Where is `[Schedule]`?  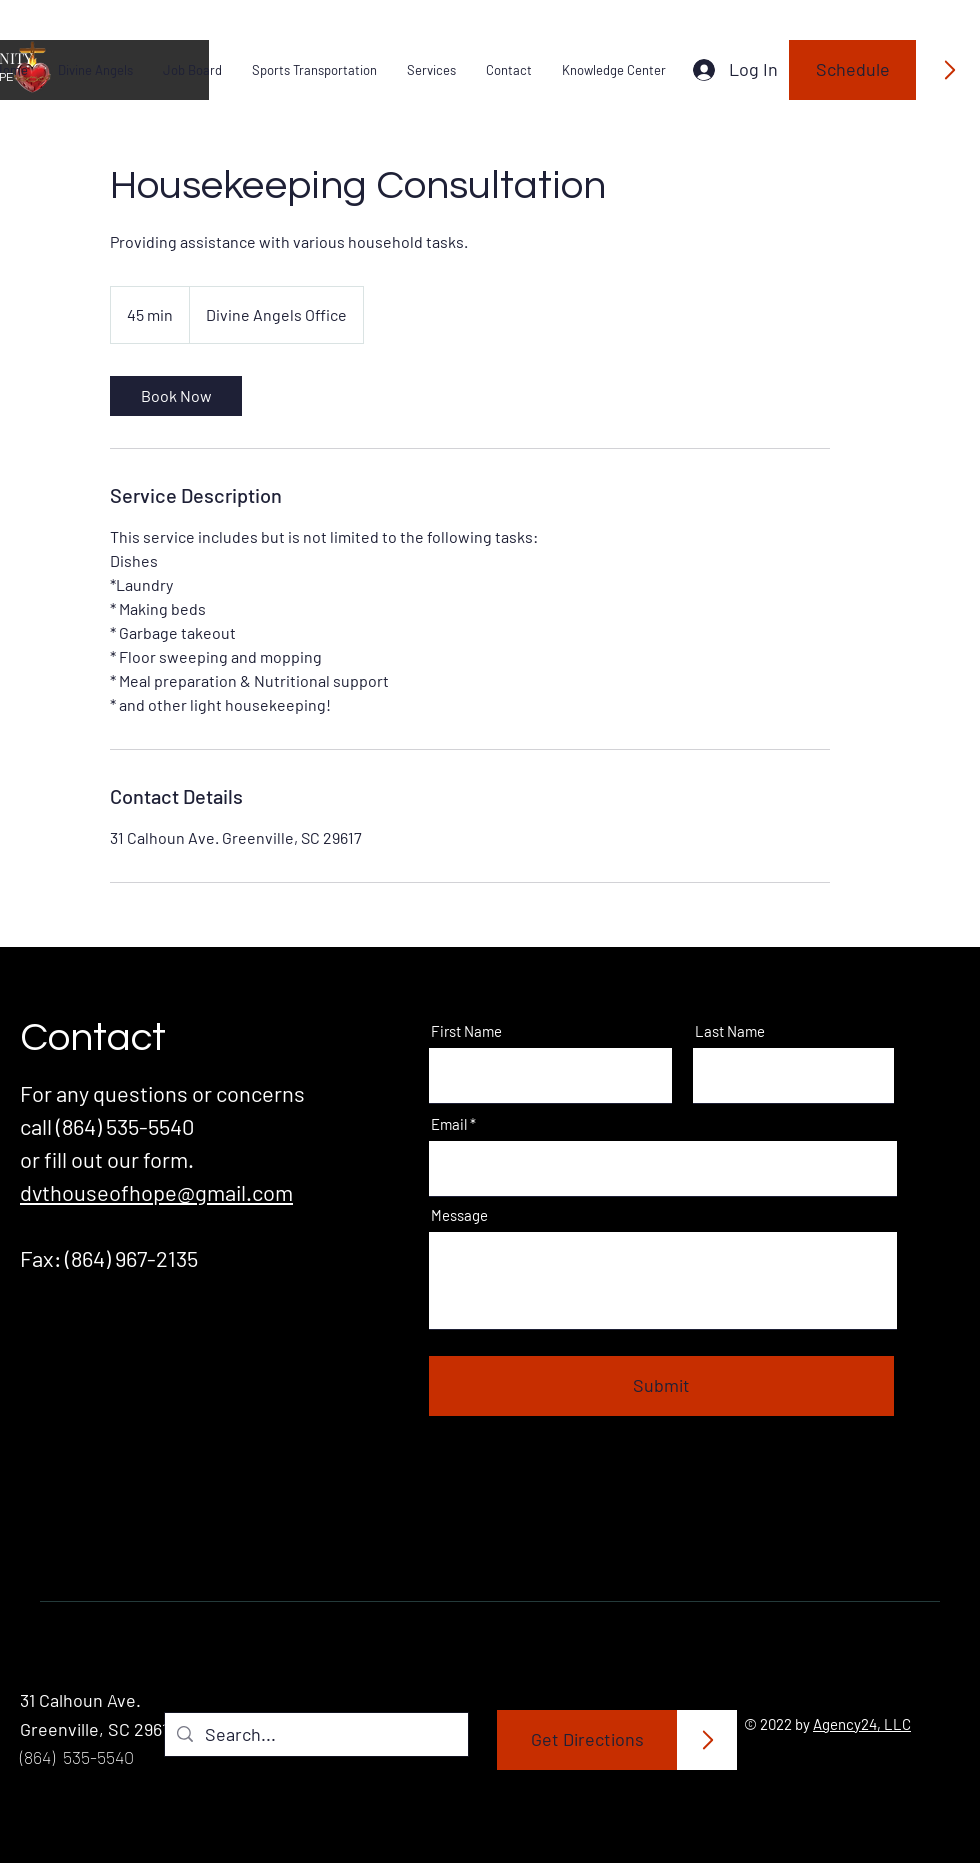 [Schedule] is located at coordinates (852, 70).